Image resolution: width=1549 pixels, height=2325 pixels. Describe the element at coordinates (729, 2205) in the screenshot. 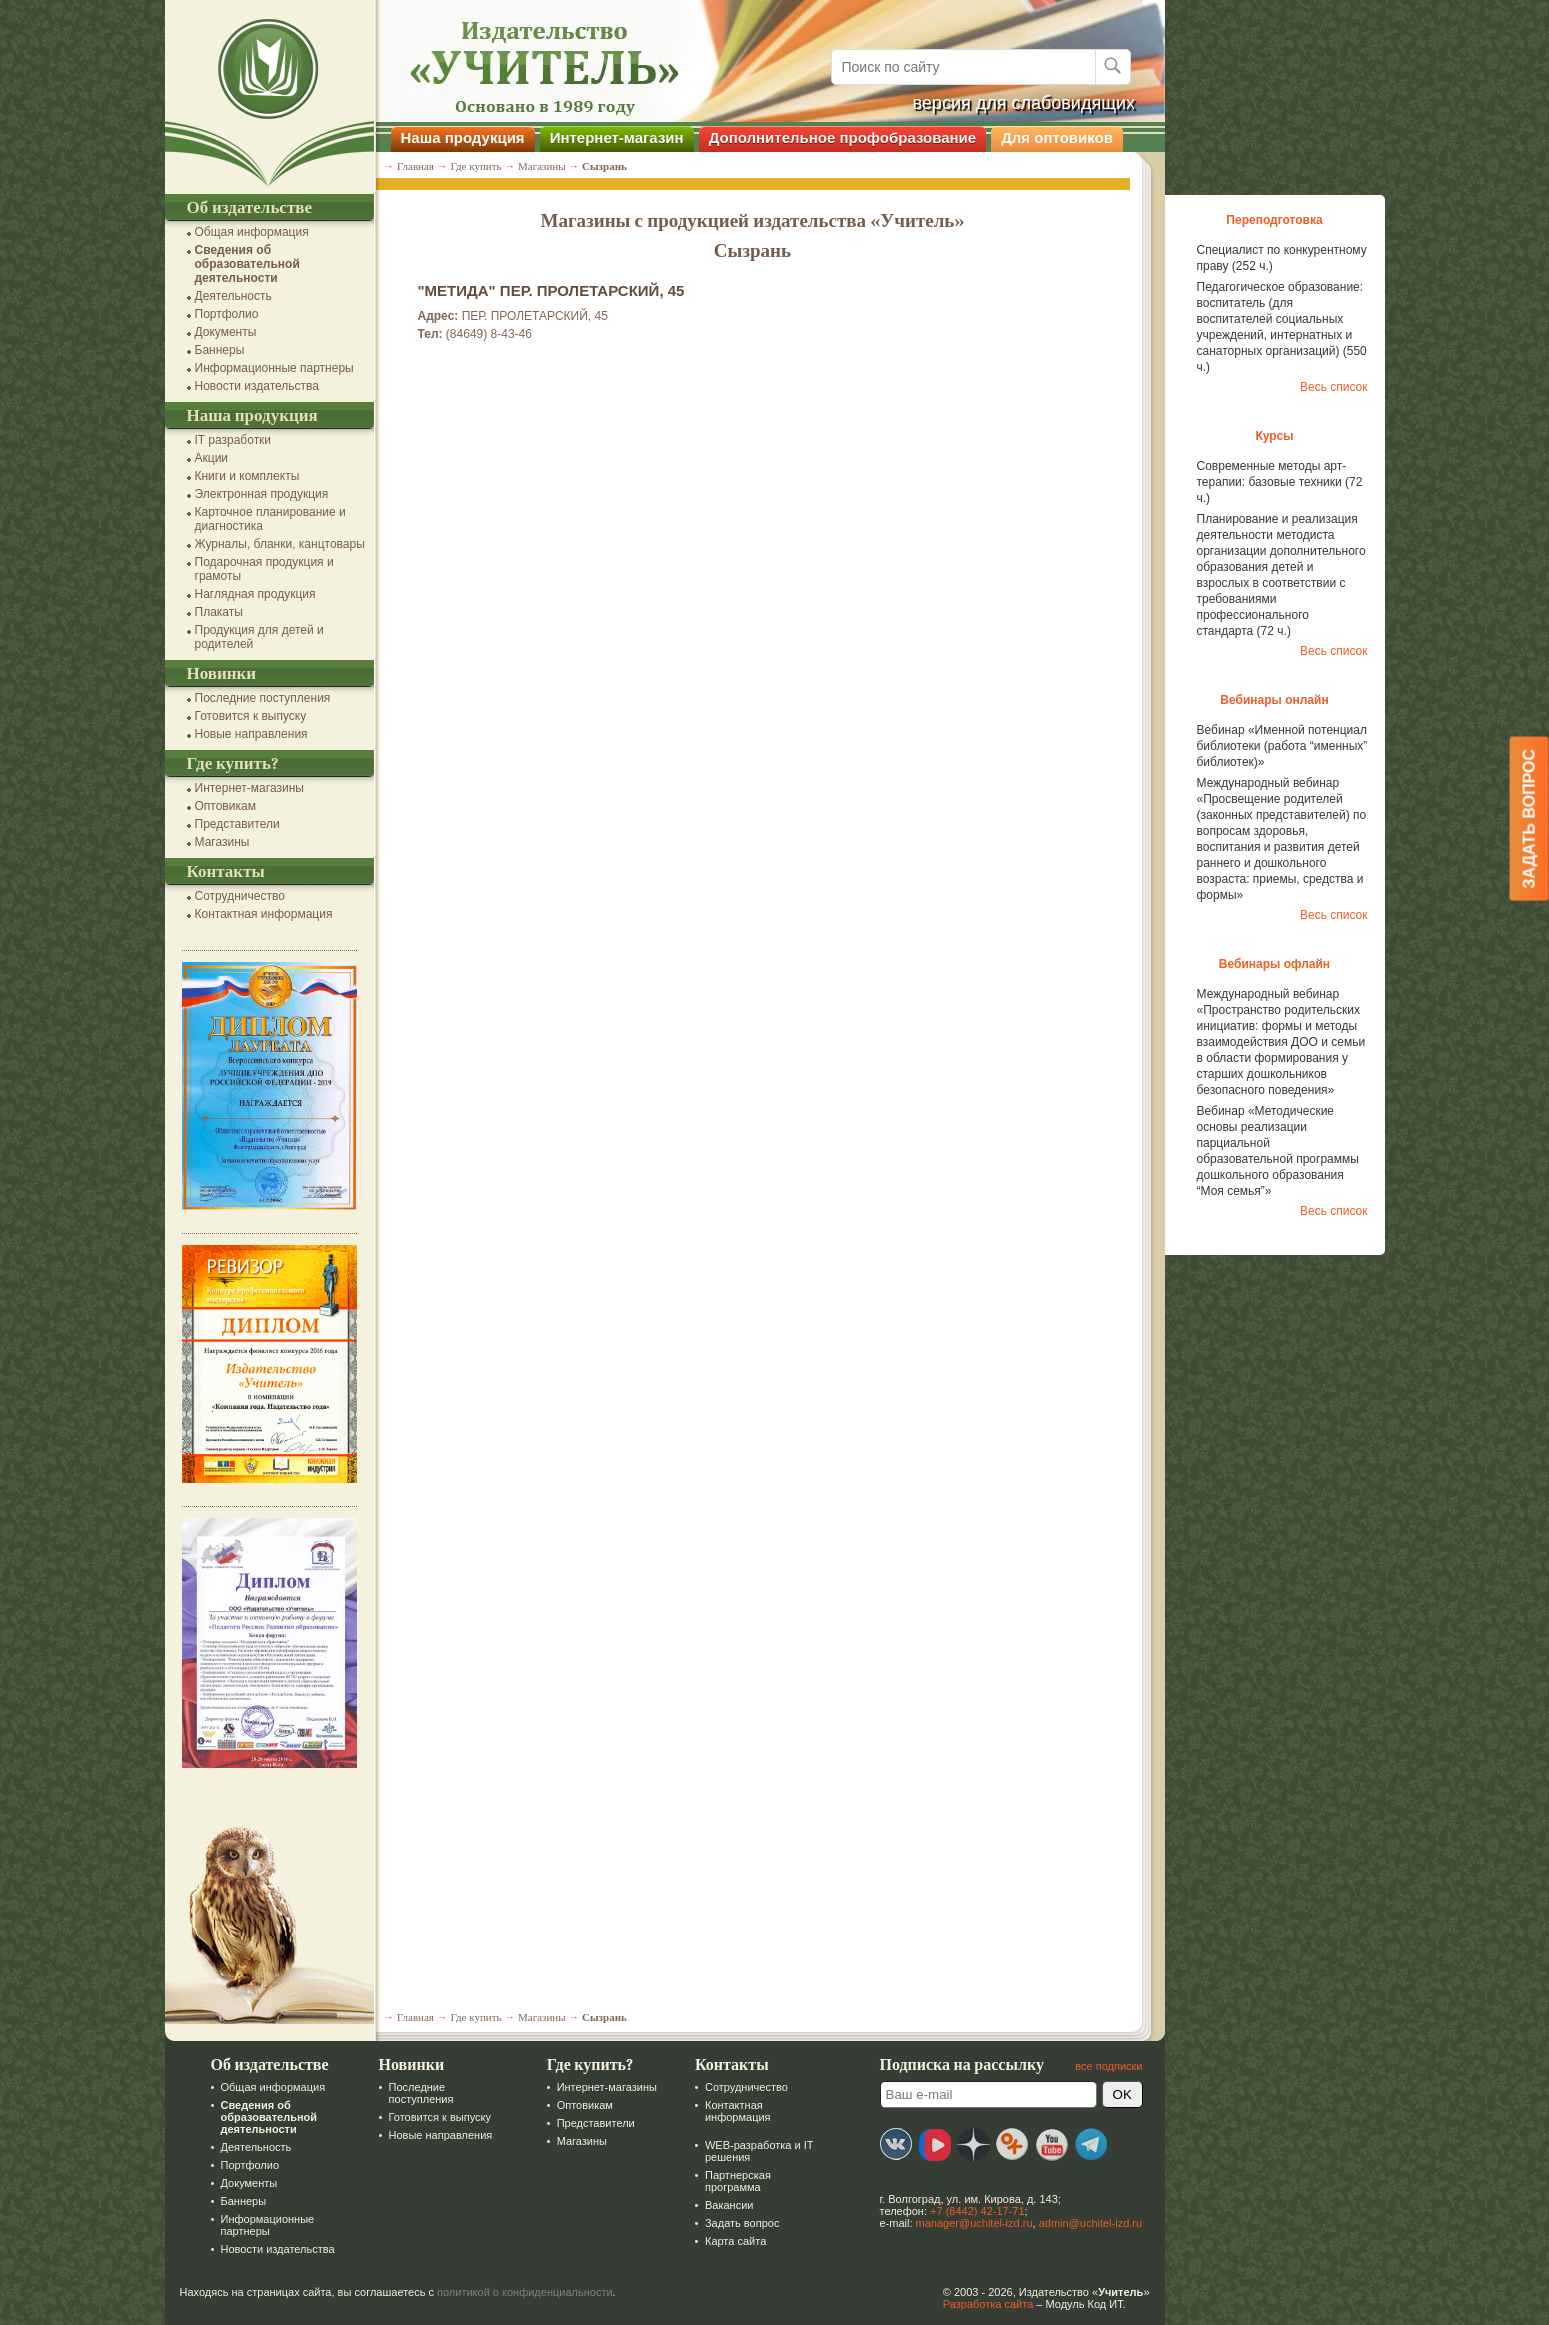

I see `Вакансии` at that location.